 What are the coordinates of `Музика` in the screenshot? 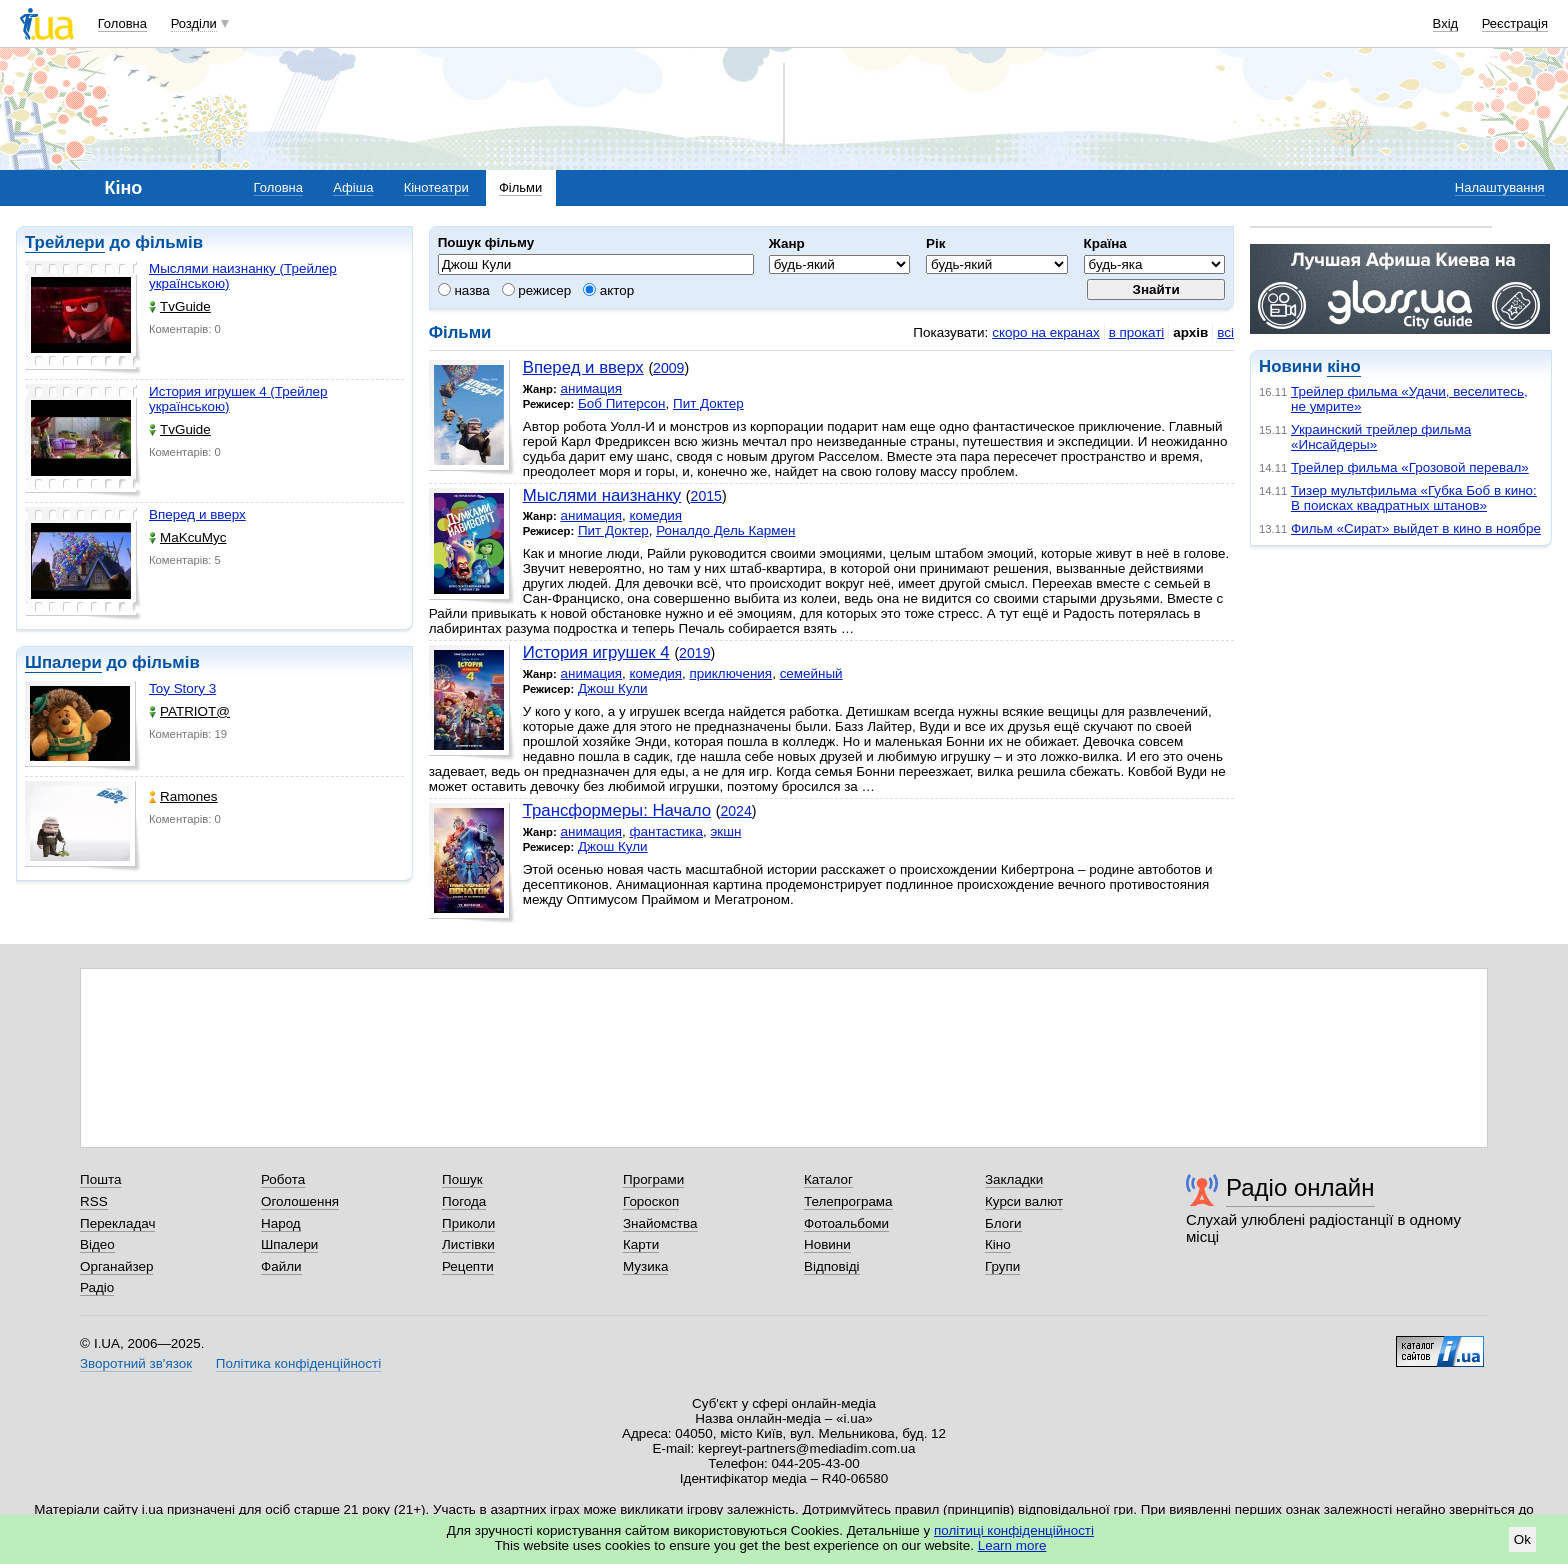 It's located at (645, 1266).